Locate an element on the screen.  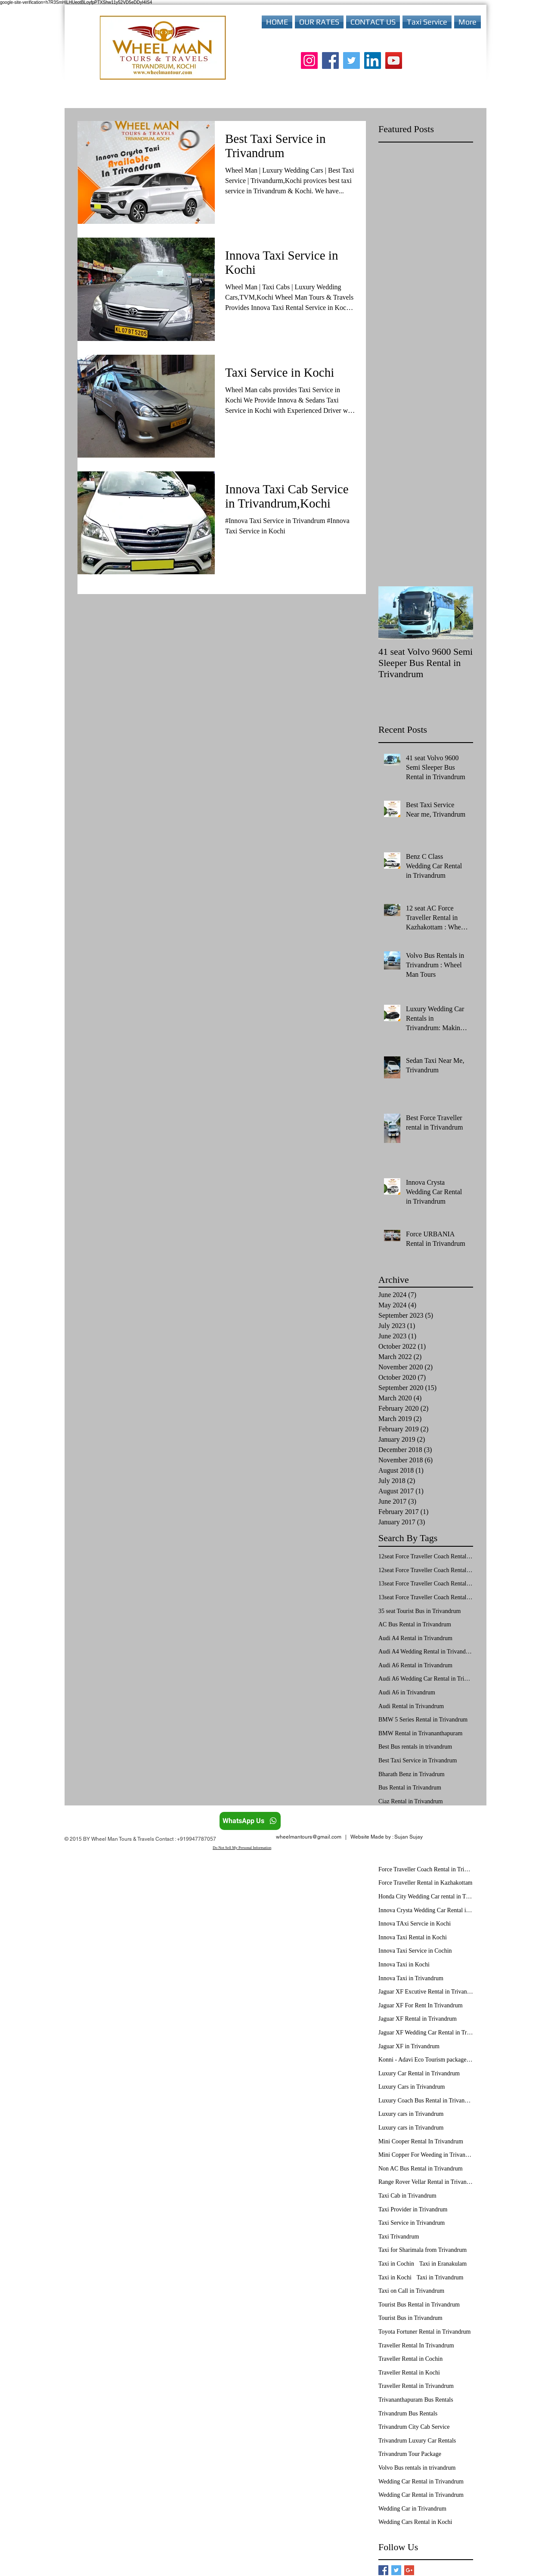
Trivandrum Tour Package is located at coordinates (409, 2454).